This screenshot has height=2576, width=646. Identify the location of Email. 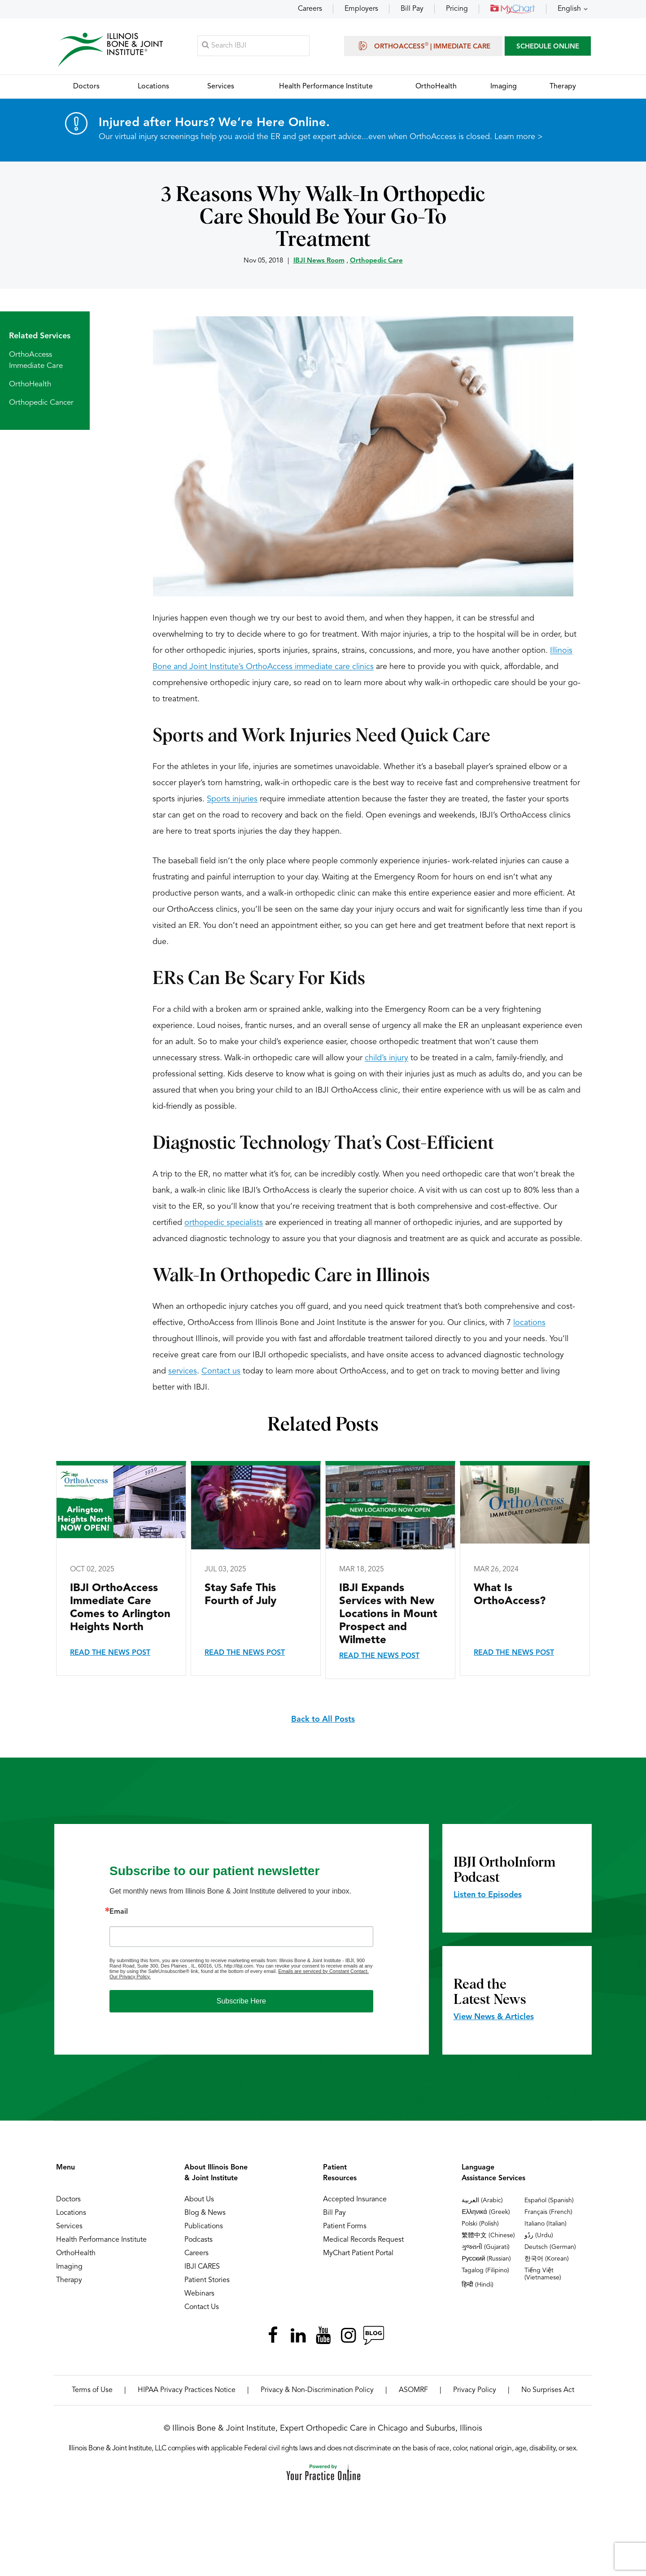
(118, 1912).